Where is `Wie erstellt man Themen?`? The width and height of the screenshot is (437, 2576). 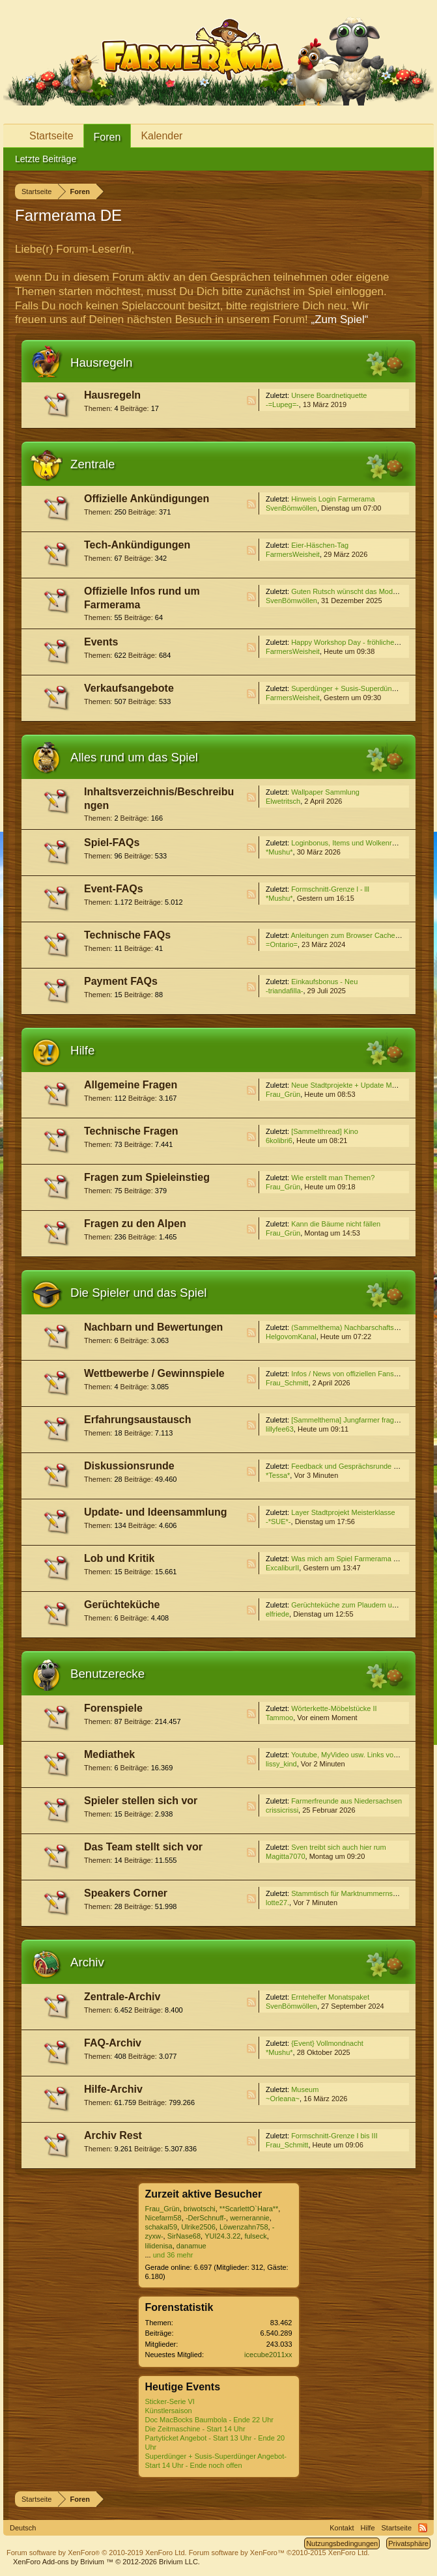 Wie erstellt man Themen? is located at coordinates (332, 1178).